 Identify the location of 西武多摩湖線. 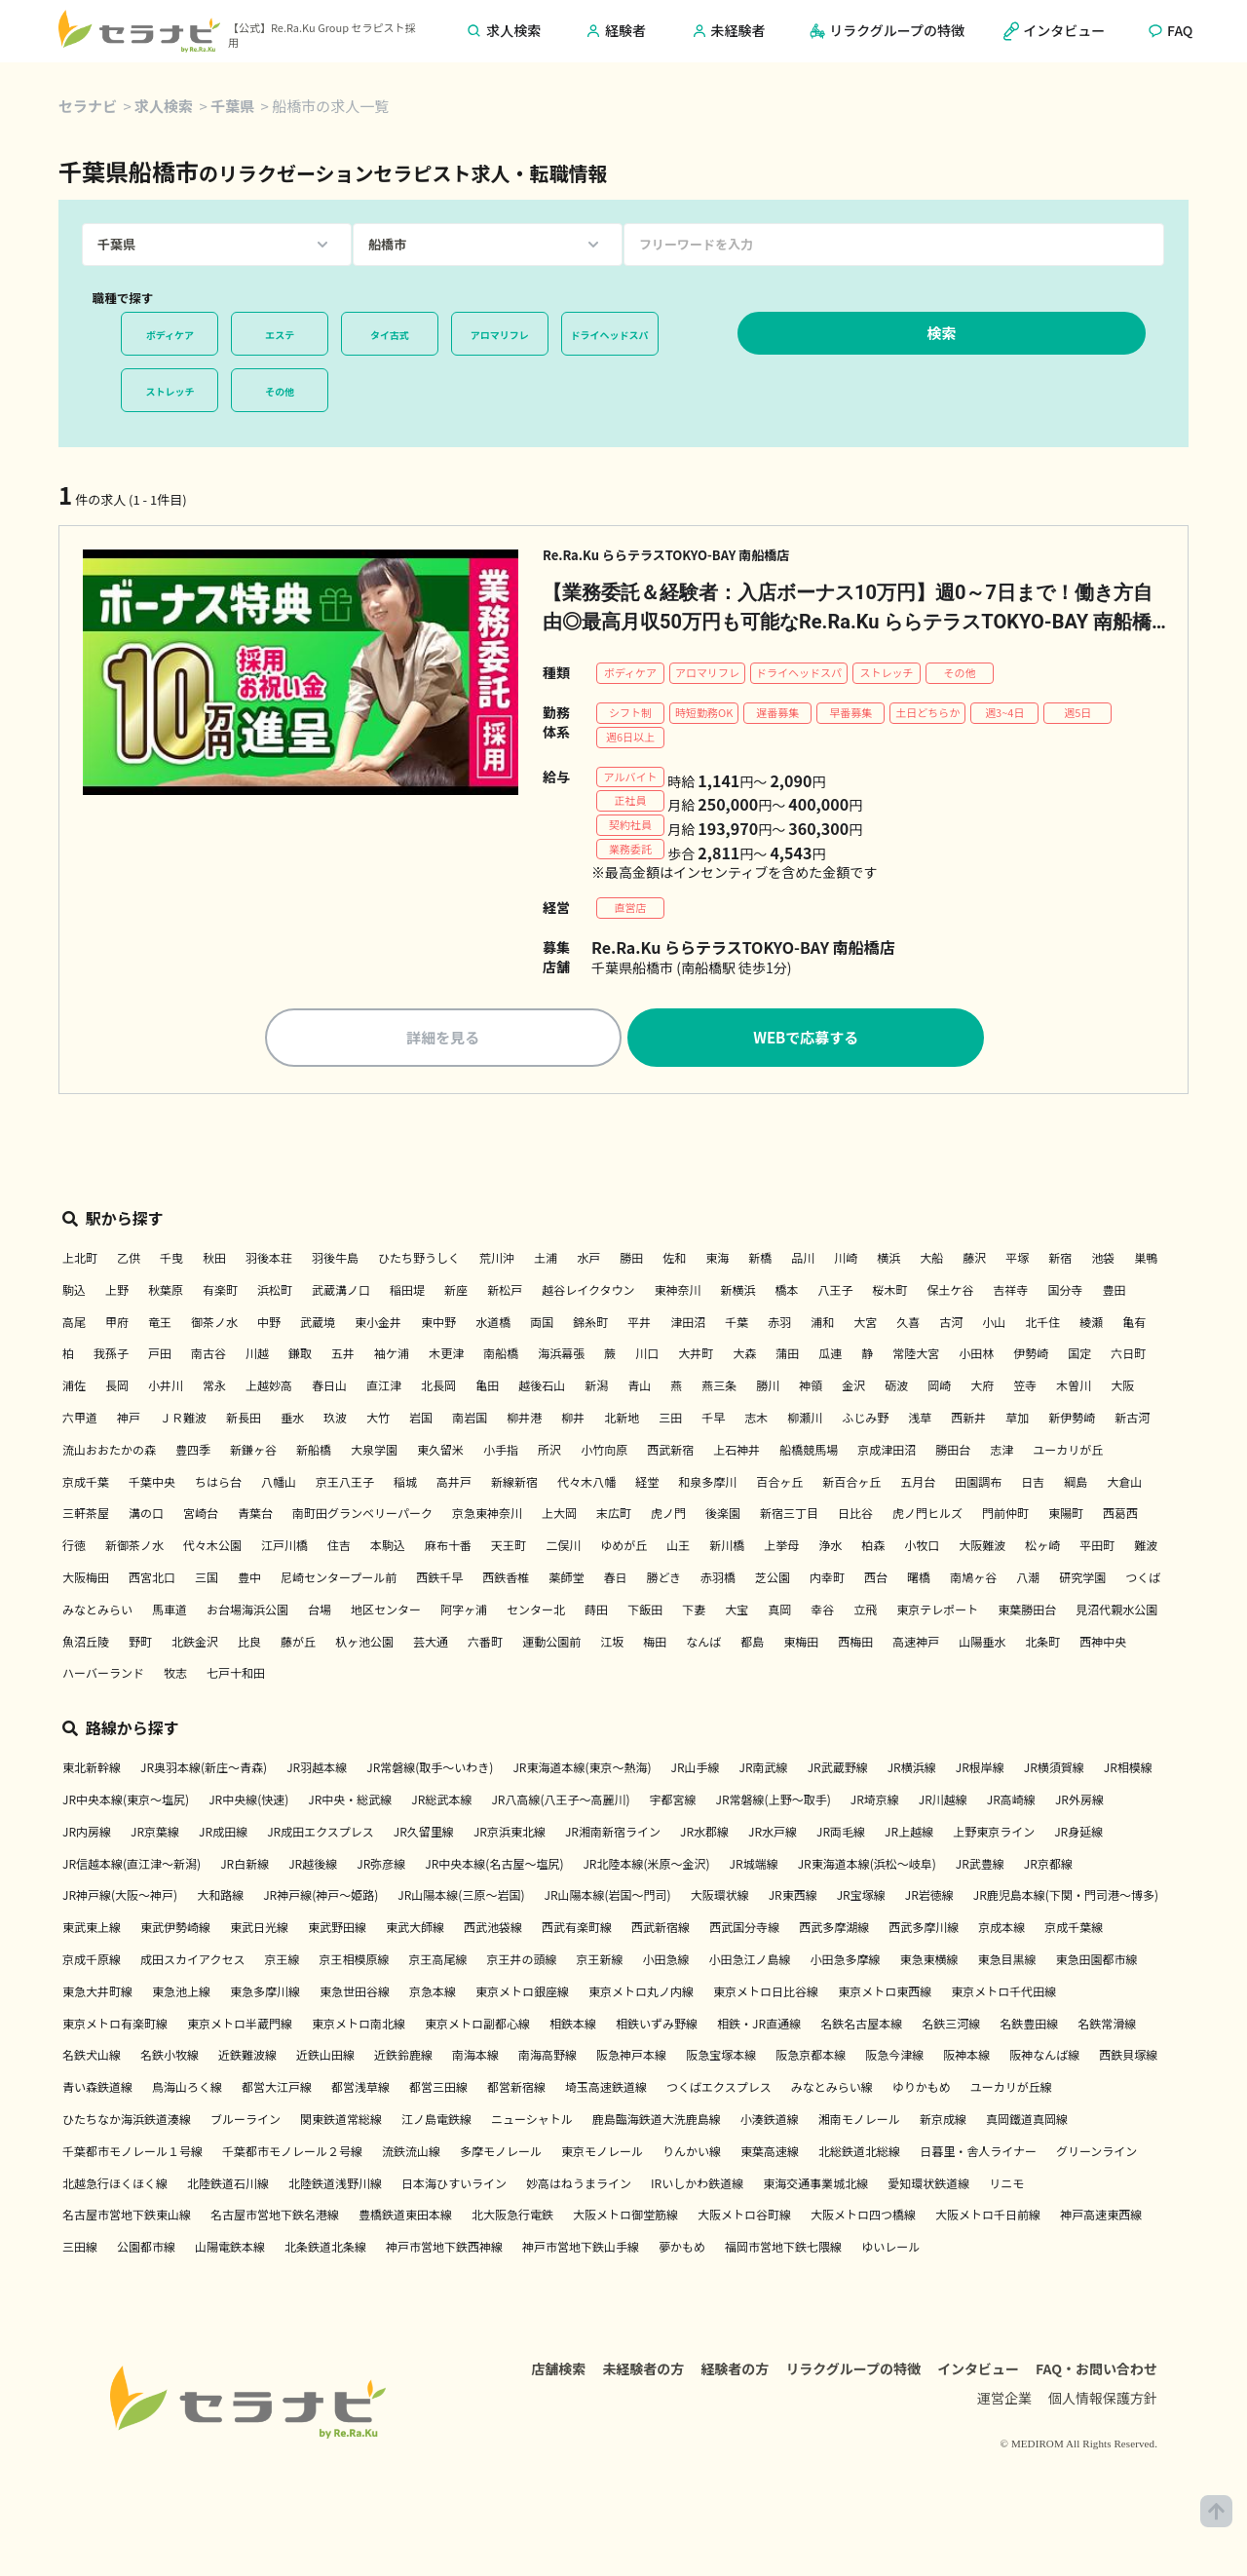
(834, 1929).